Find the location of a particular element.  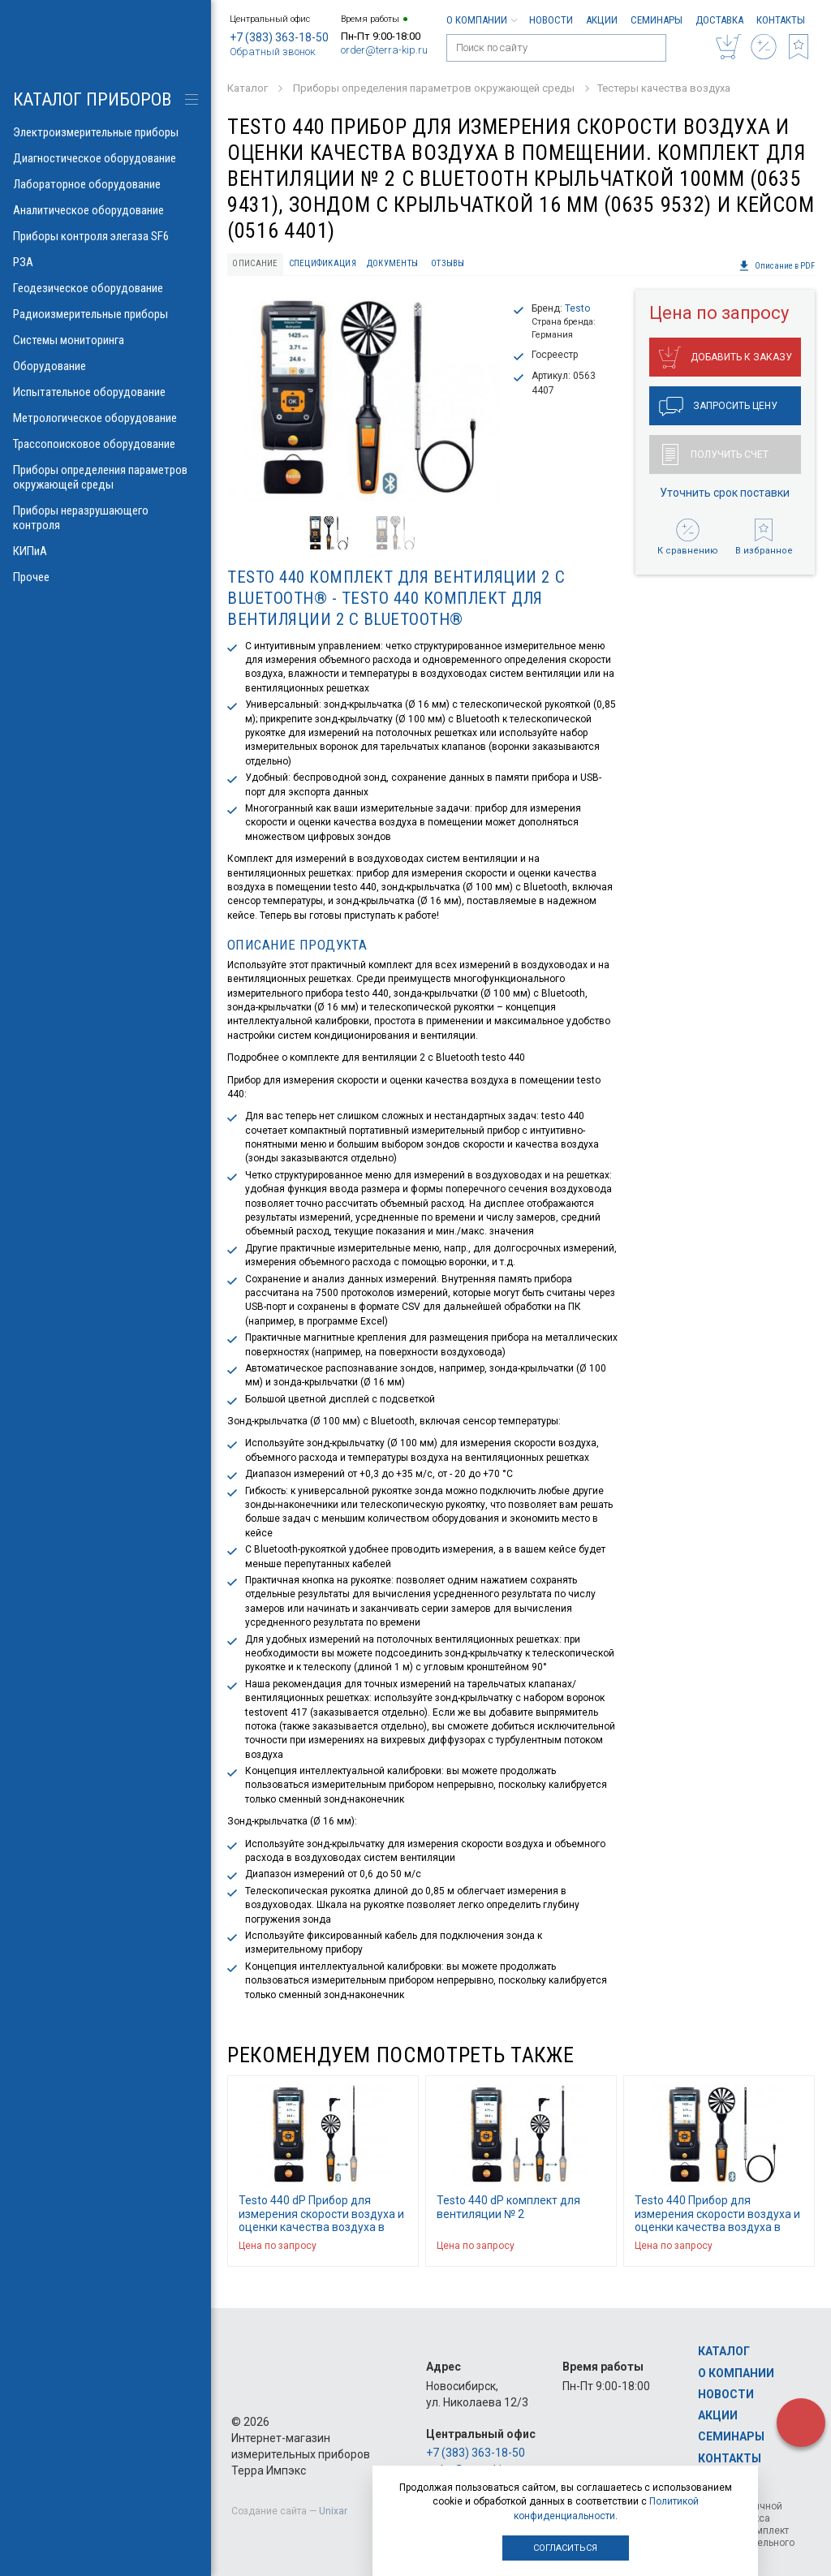

Обратный звонок is located at coordinates (273, 51).